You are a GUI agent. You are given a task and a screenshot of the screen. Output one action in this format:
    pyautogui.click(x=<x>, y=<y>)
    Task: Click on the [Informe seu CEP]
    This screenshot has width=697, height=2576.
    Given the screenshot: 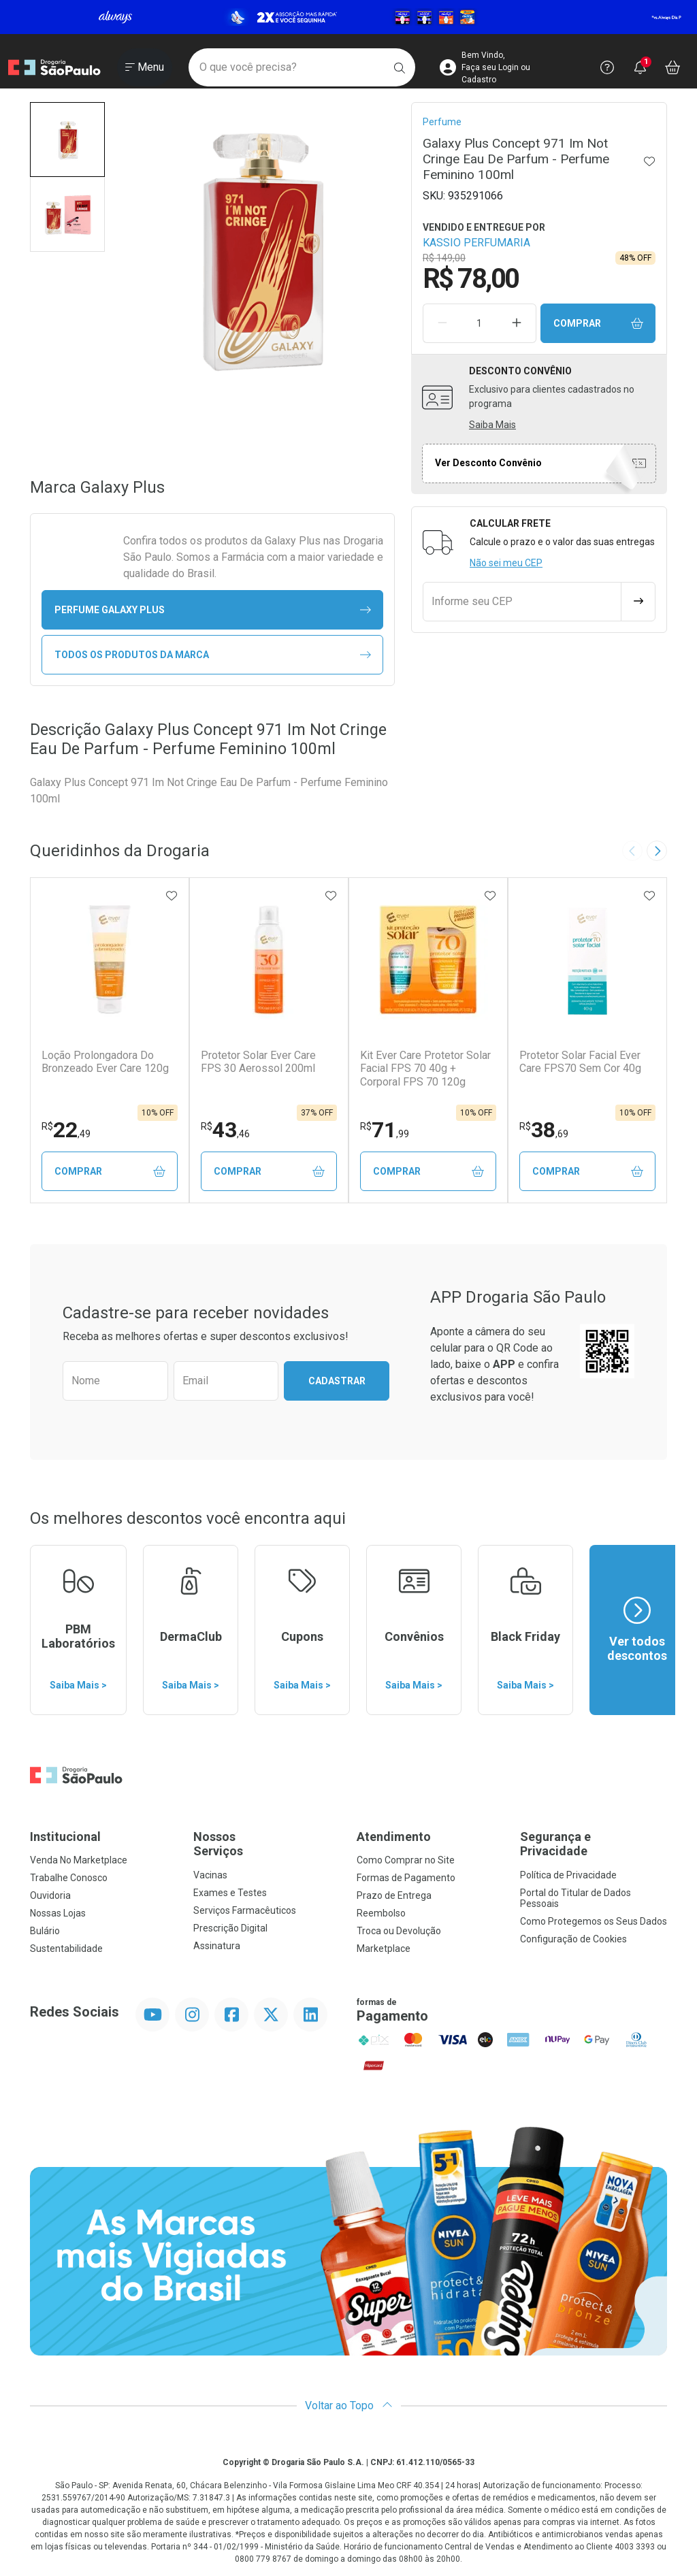 What is the action you would take?
    pyautogui.click(x=522, y=601)
    